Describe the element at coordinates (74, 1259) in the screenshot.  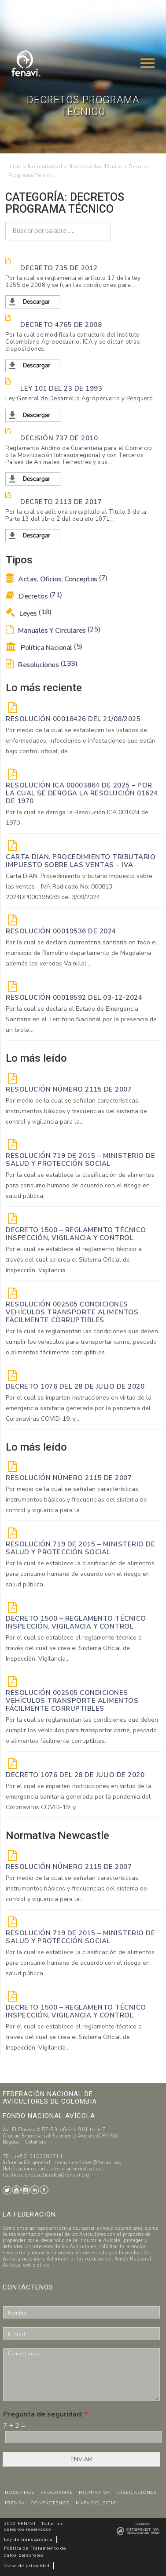
I see `Por el cual se establece el reglamento técnico a través del cual se crea el Sistema Oficial de Inspección, Vigilancia...` at that location.